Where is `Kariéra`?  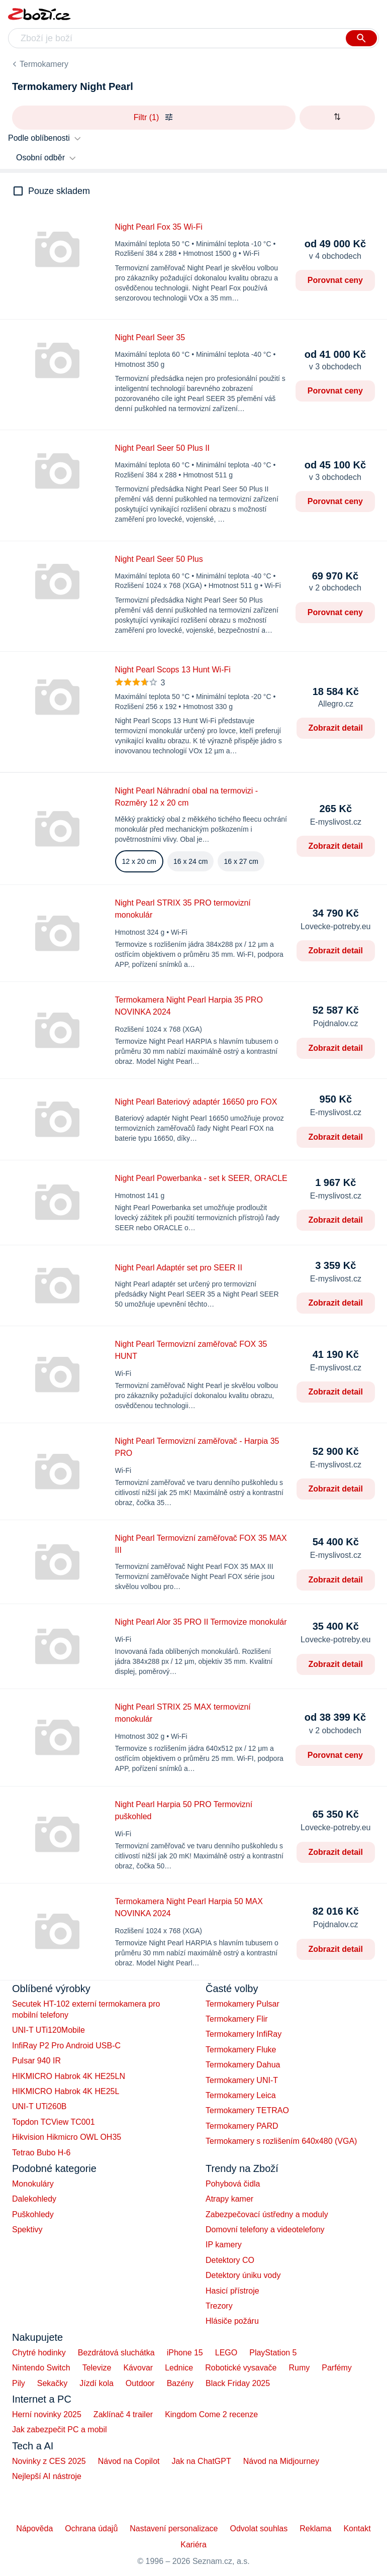
Kariéra is located at coordinates (193, 2544).